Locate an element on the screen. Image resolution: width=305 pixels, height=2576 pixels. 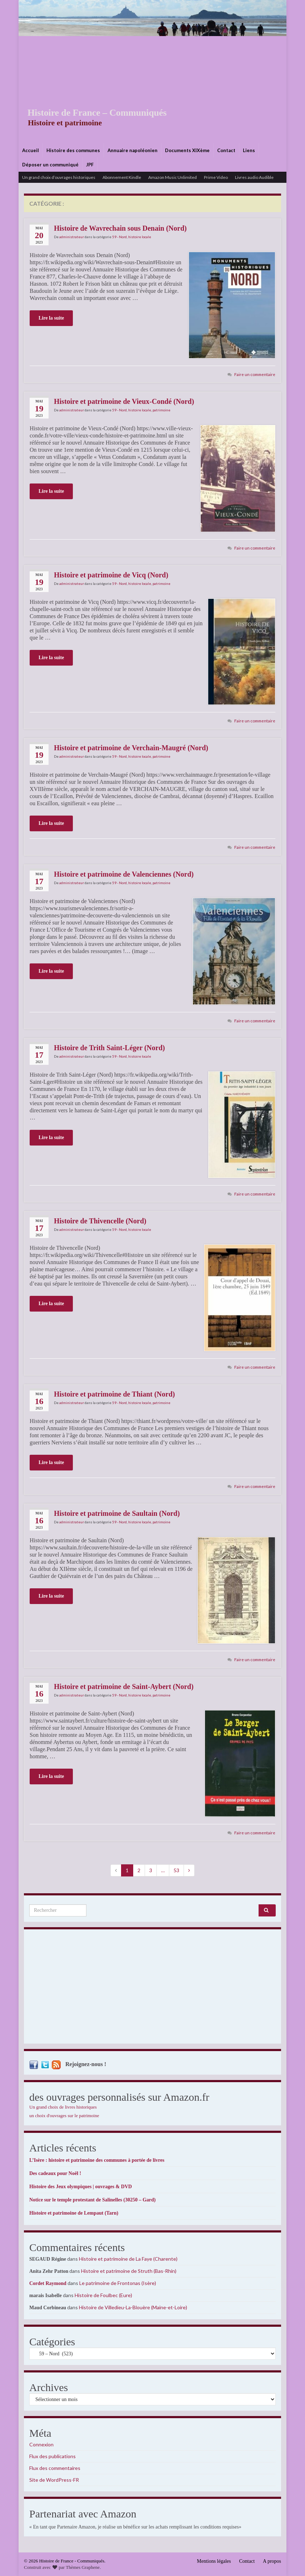
Histoire de Wavrechain sous Denain (Nord) is located at coordinates (120, 228).